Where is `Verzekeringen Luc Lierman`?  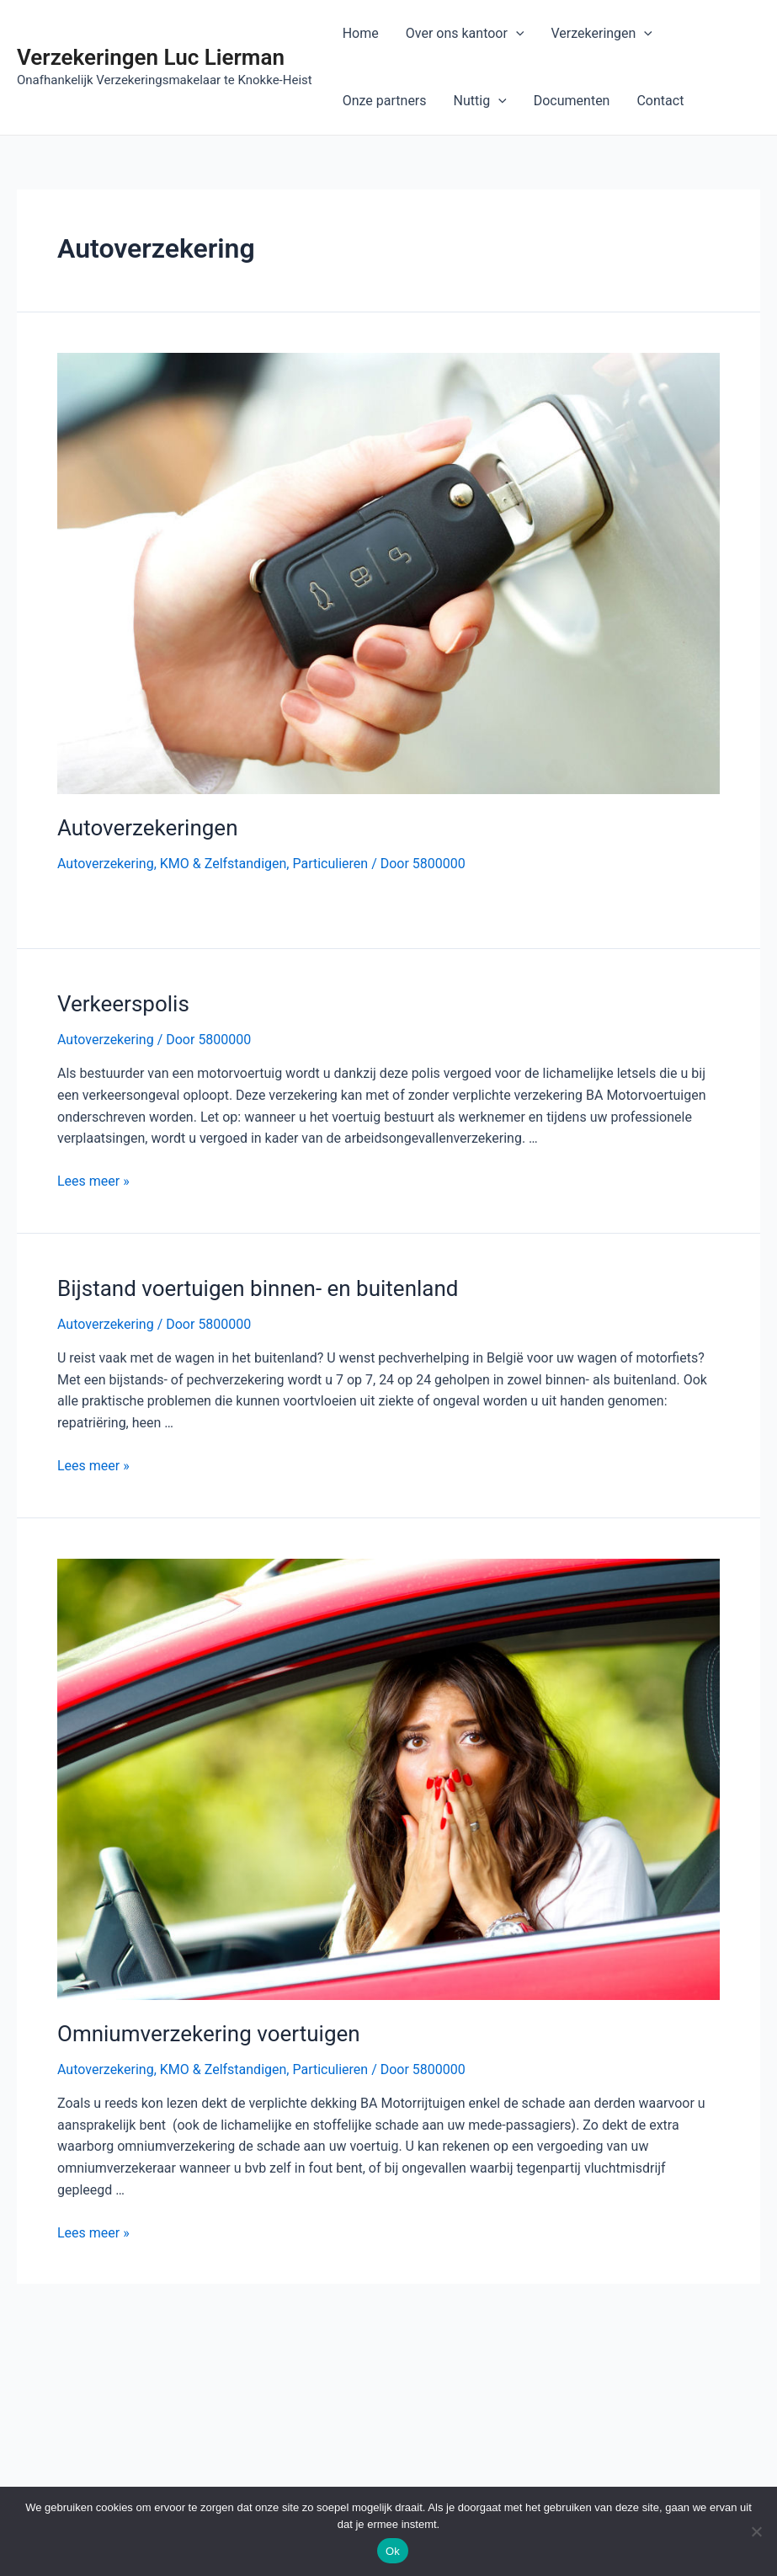 Verzekeringen Luc Lierman is located at coordinates (151, 57).